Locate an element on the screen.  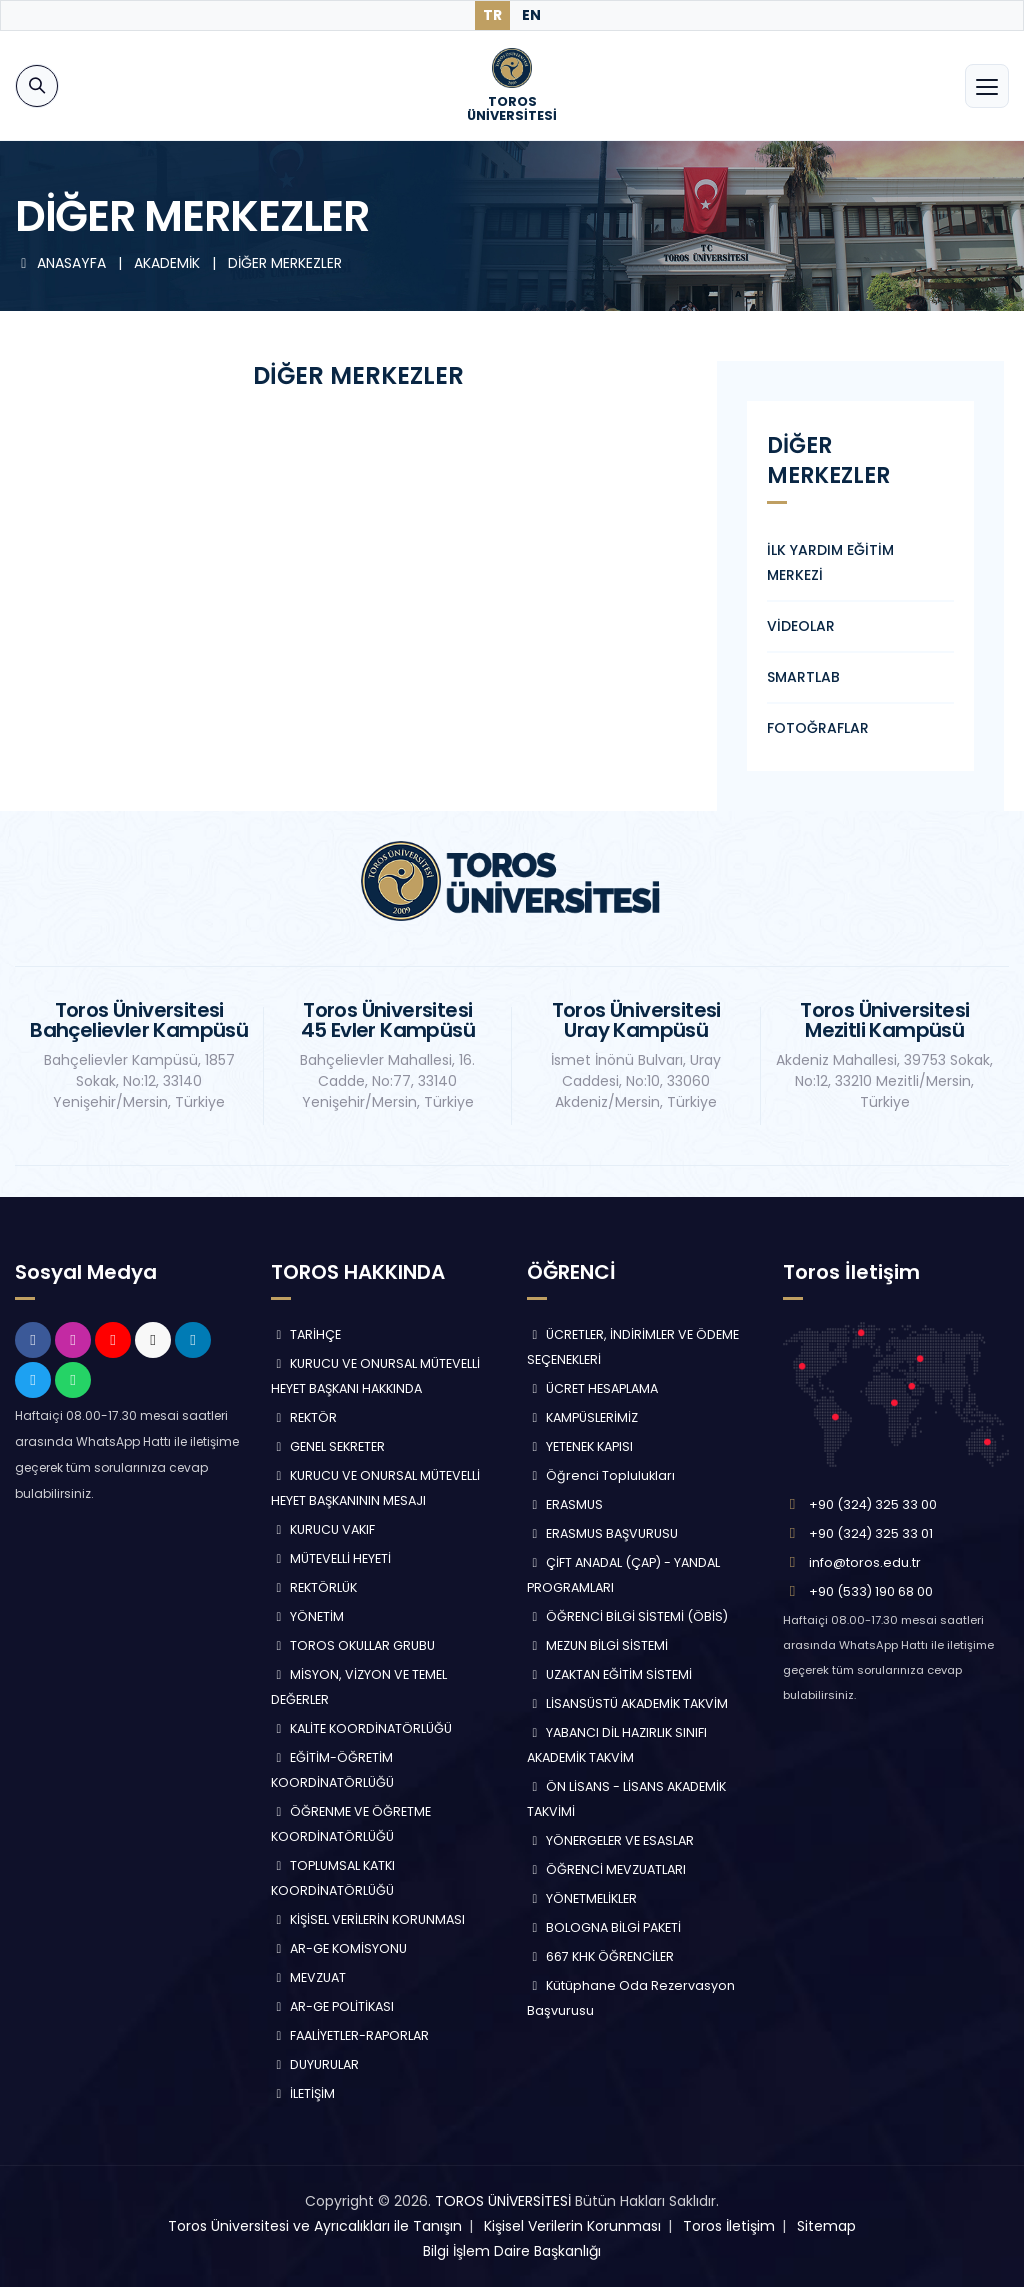
YÖNETİM is located at coordinates (307, 1616).